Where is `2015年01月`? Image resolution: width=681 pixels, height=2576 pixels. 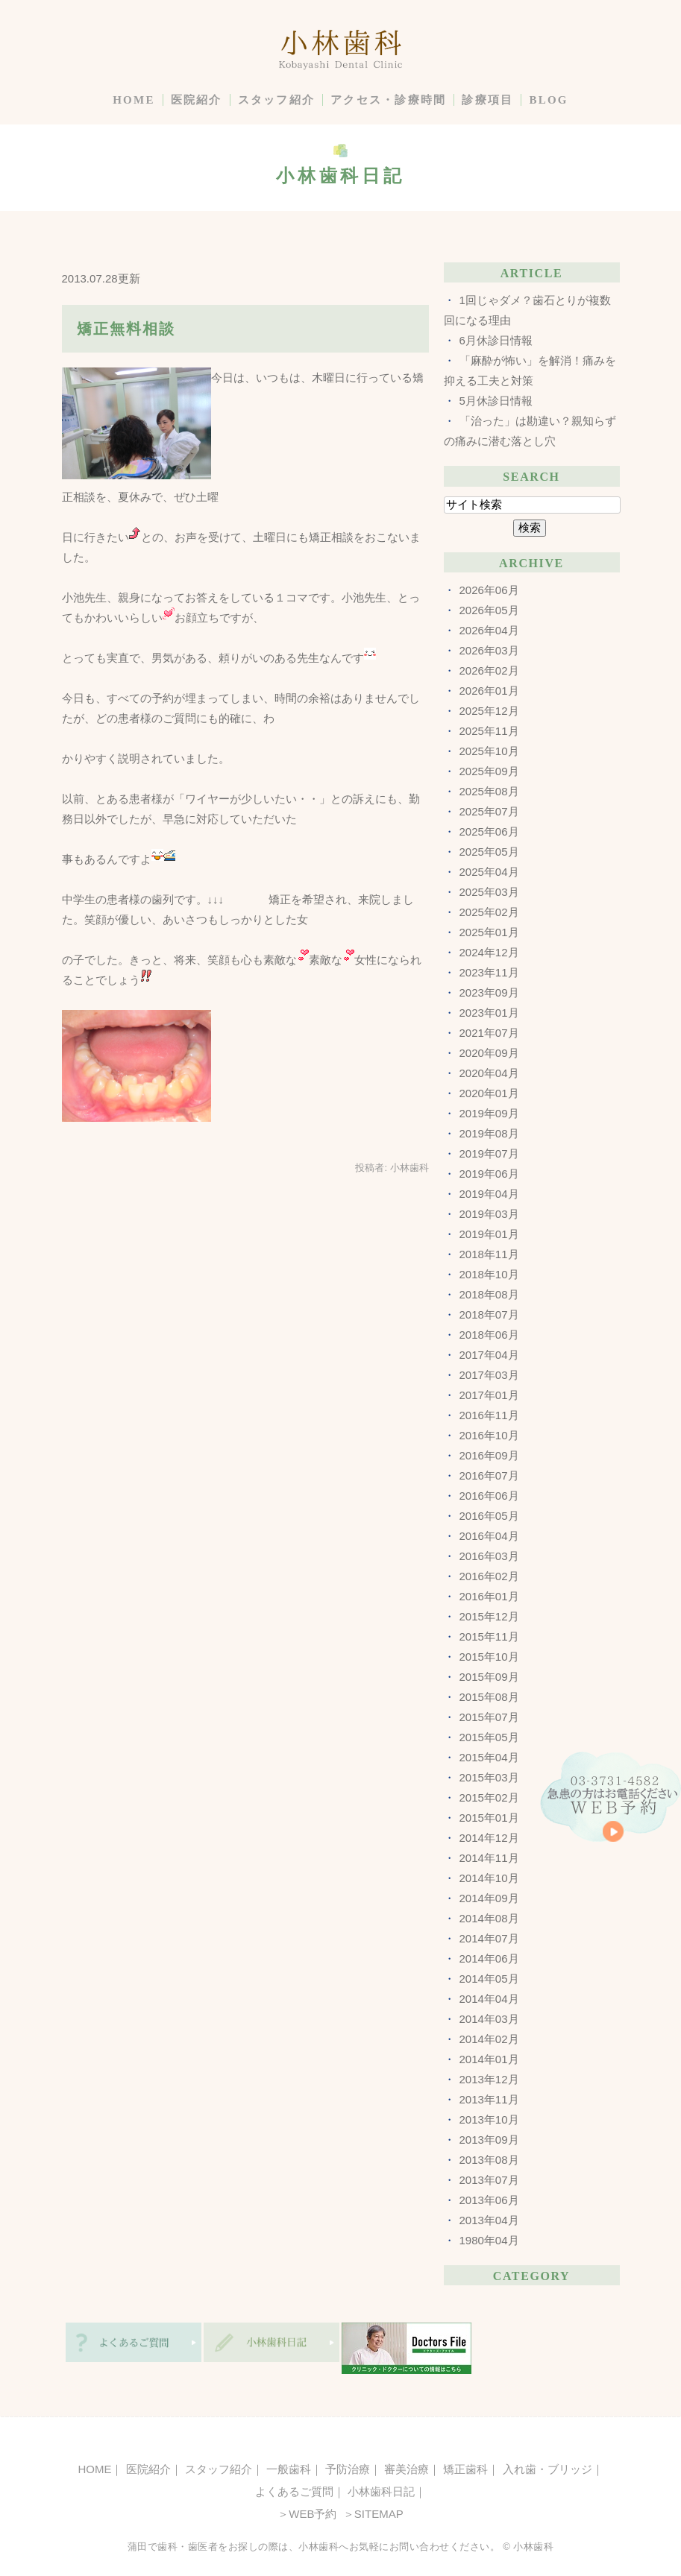 2015年01月 is located at coordinates (489, 1817).